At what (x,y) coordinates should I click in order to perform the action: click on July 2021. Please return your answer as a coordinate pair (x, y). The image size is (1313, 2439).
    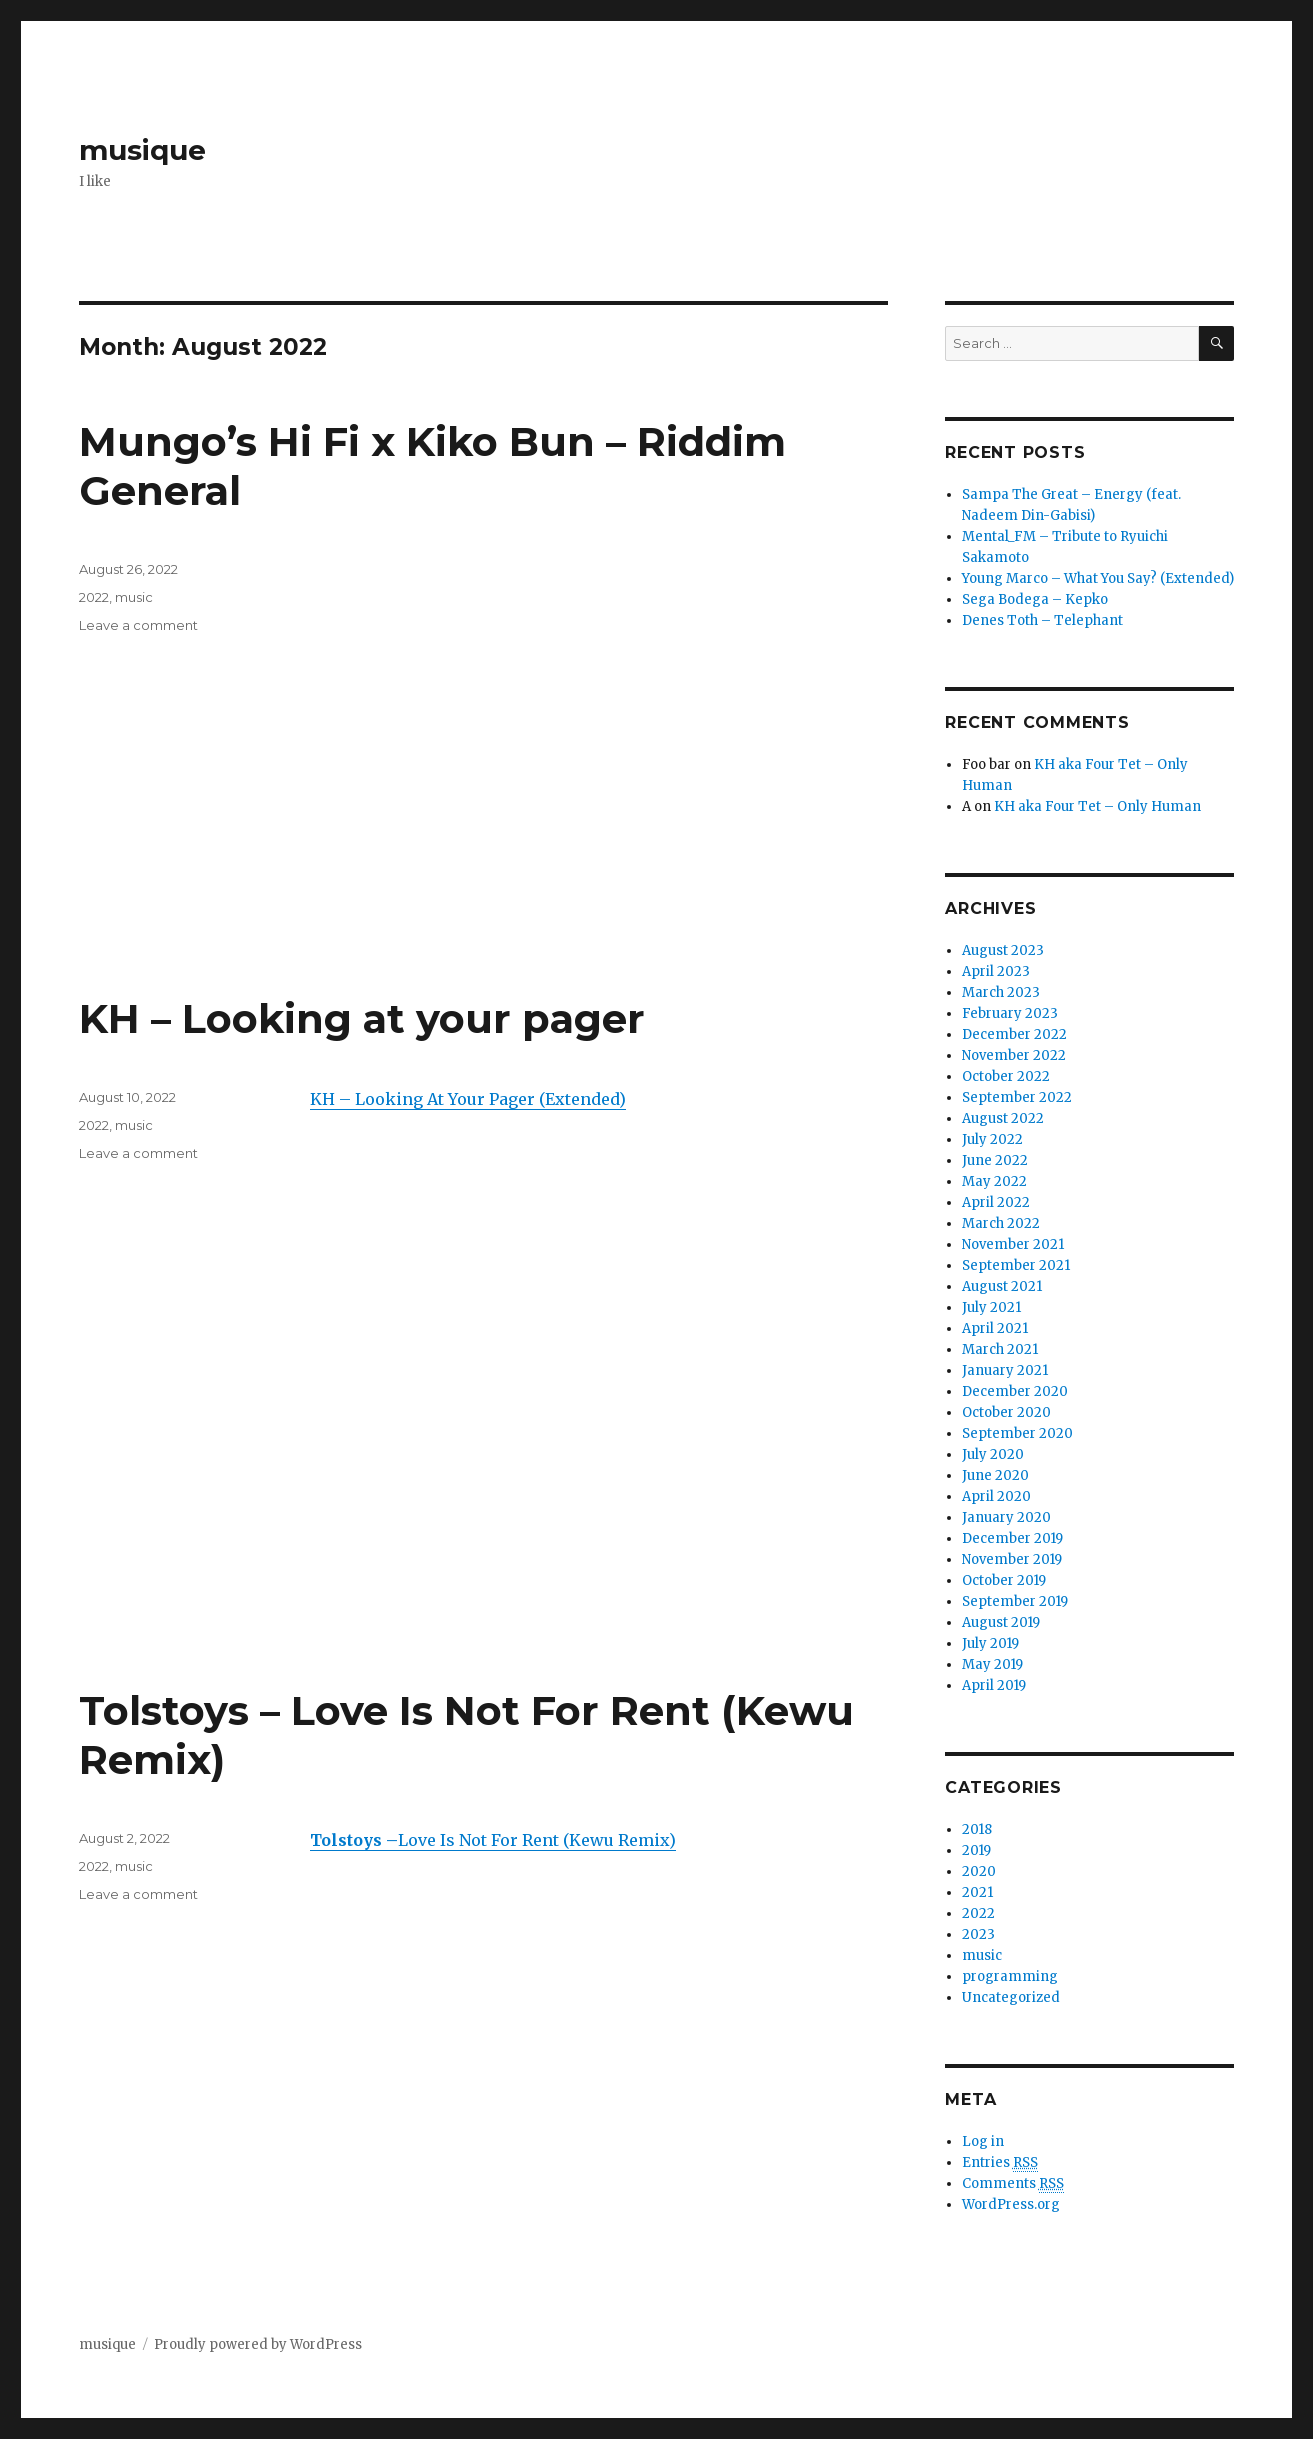
    Looking at the image, I should click on (991, 1307).